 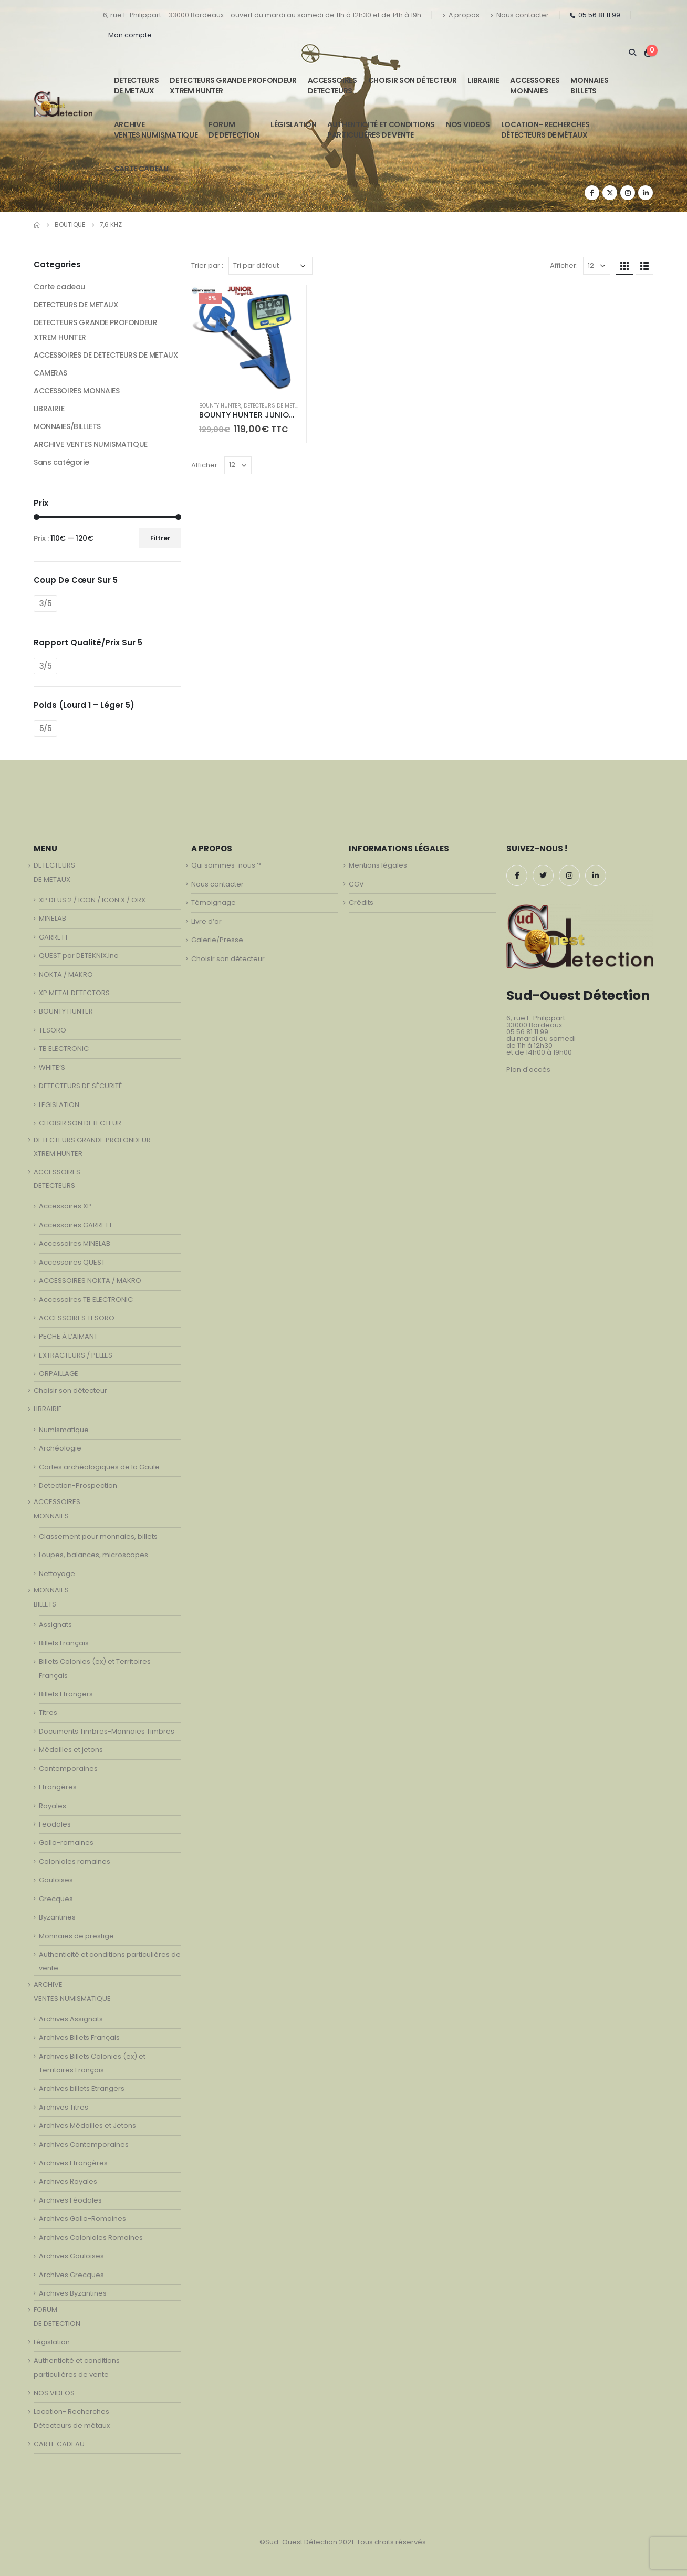 What do you see at coordinates (78, 956) in the screenshot?
I see `QUEST par DETEKNIX.Inc` at bounding box center [78, 956].